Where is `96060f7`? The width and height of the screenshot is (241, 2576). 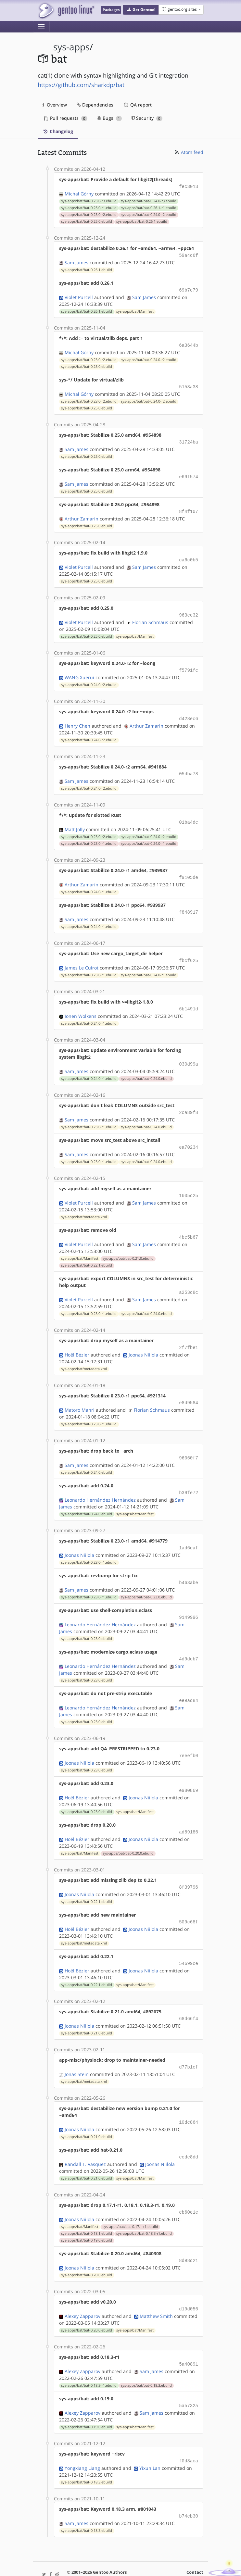
96060f7 is located at coordinates (188, 1441).